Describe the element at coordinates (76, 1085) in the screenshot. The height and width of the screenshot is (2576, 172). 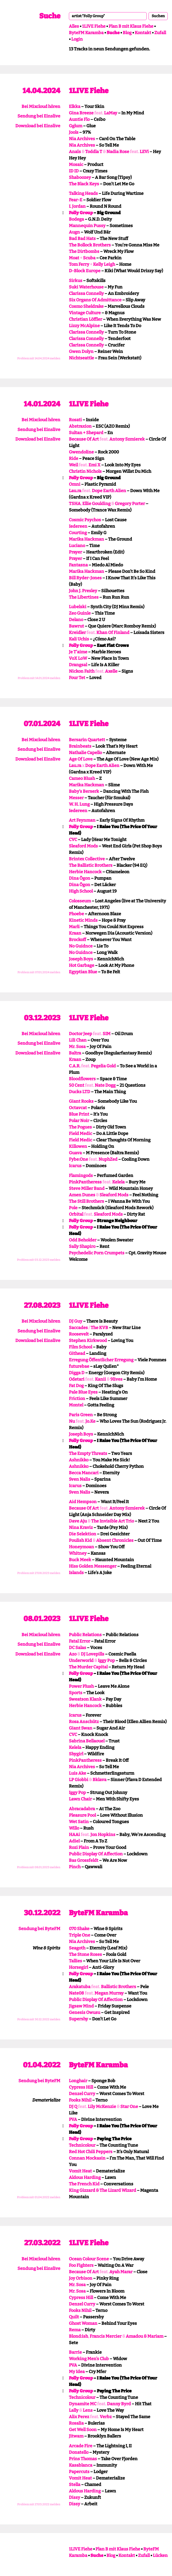
I see `50 Cent` at that location.